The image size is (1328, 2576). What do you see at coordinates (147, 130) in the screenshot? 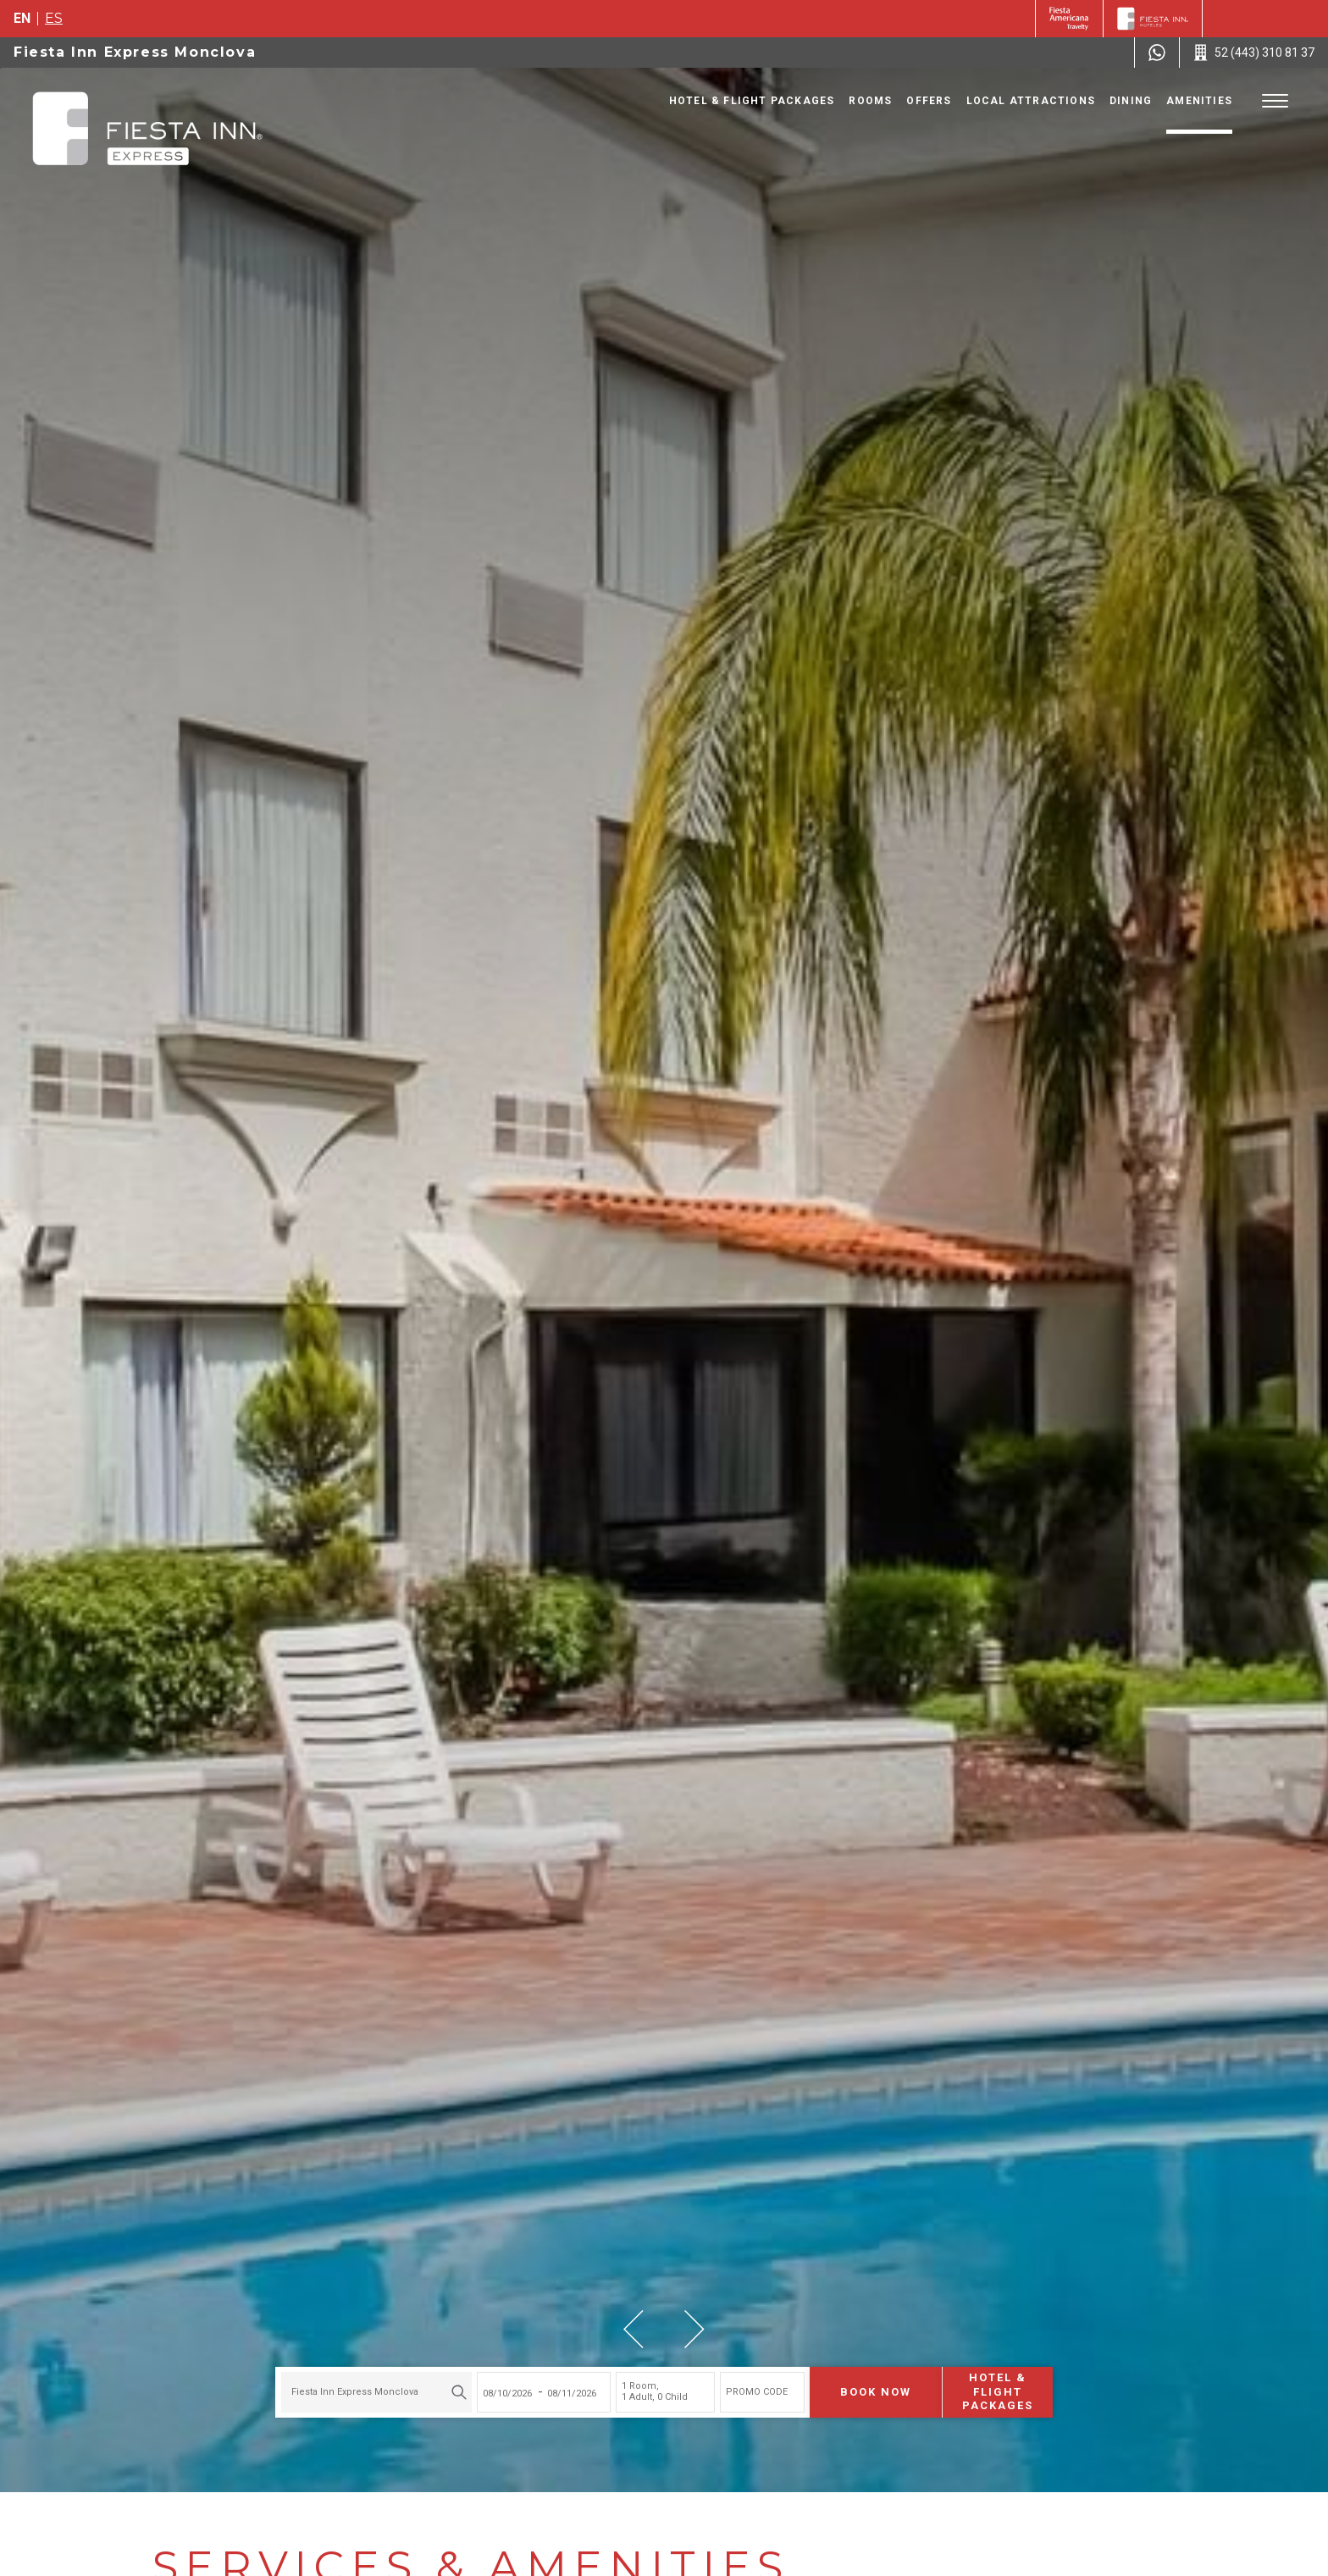
I see `[Fiesta Inn Express Monclova]` at bounding box center [147, 130].